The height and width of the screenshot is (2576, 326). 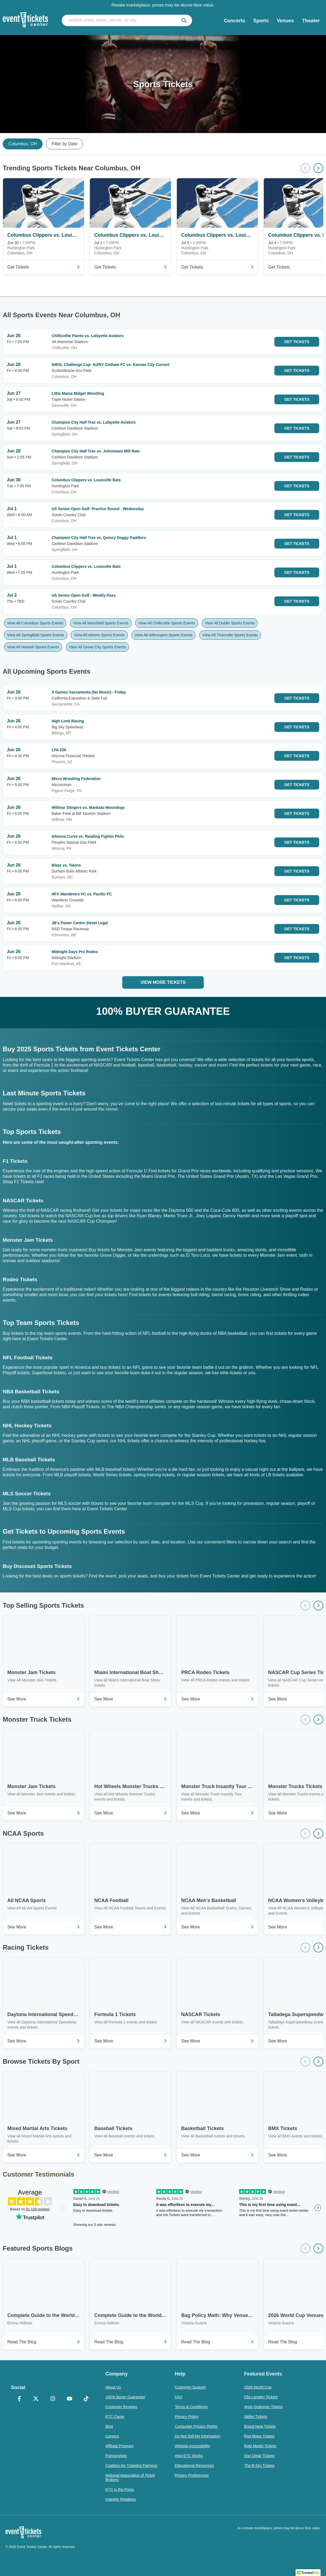 I want to click on Customer Reviews, so click(x=121, y=2407).